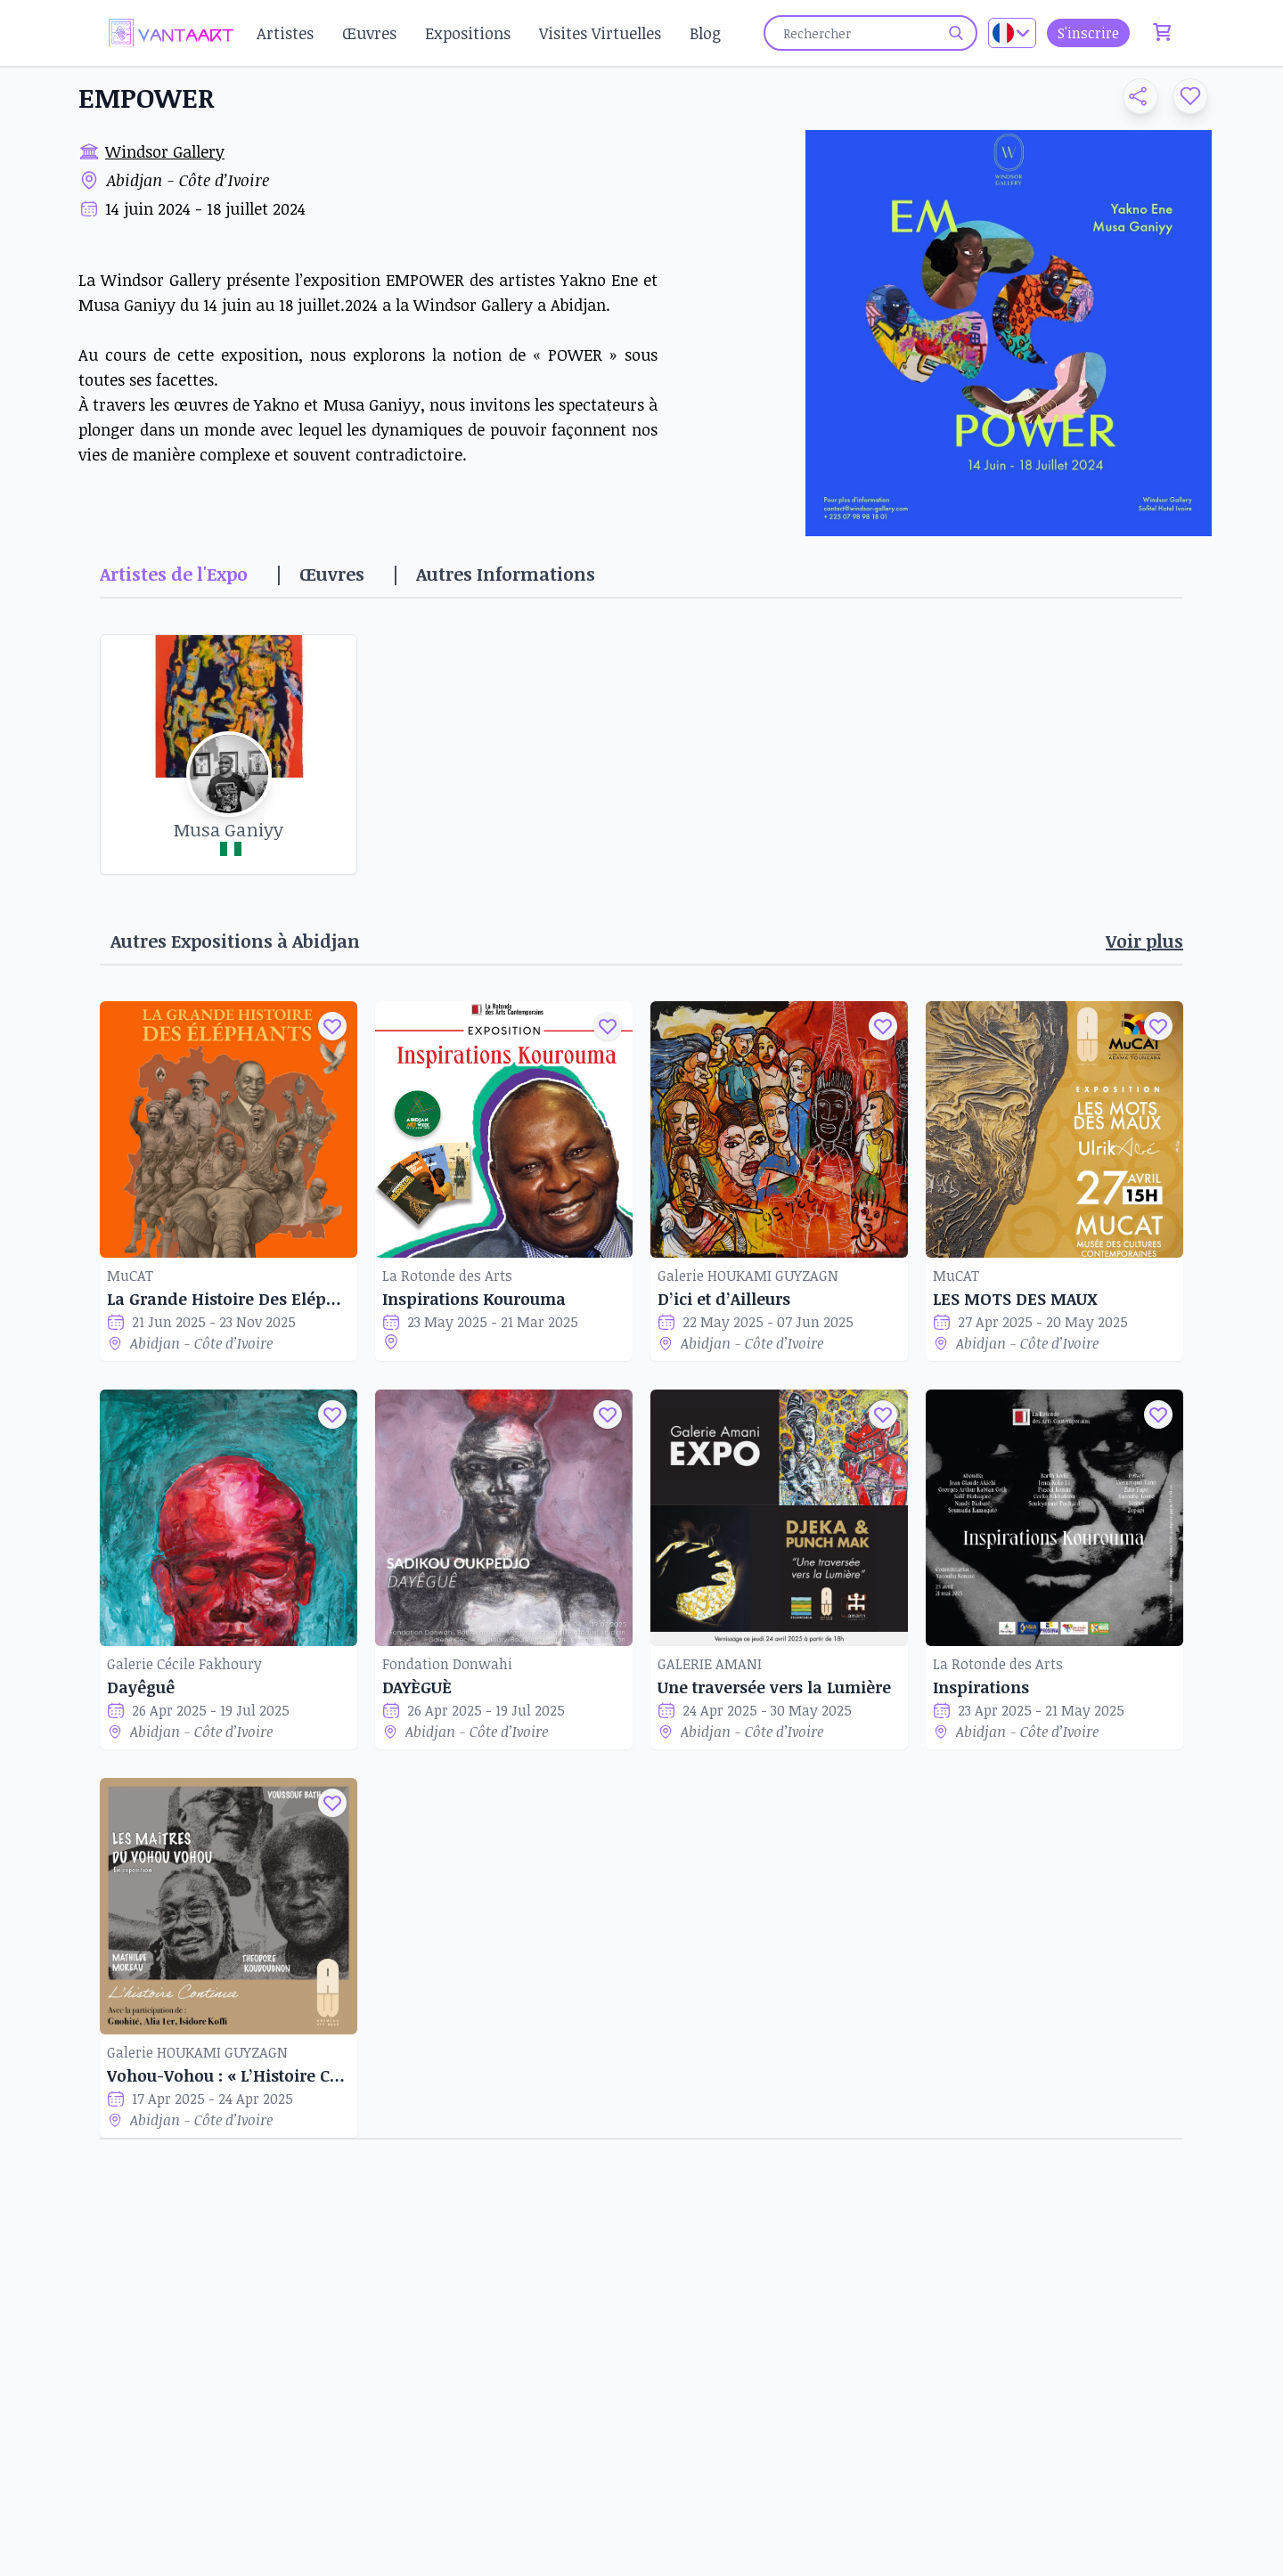  What do you see at coordinates (468, 33) in the screenshot?
I see `Expositions` at bounding box center [468, 33].